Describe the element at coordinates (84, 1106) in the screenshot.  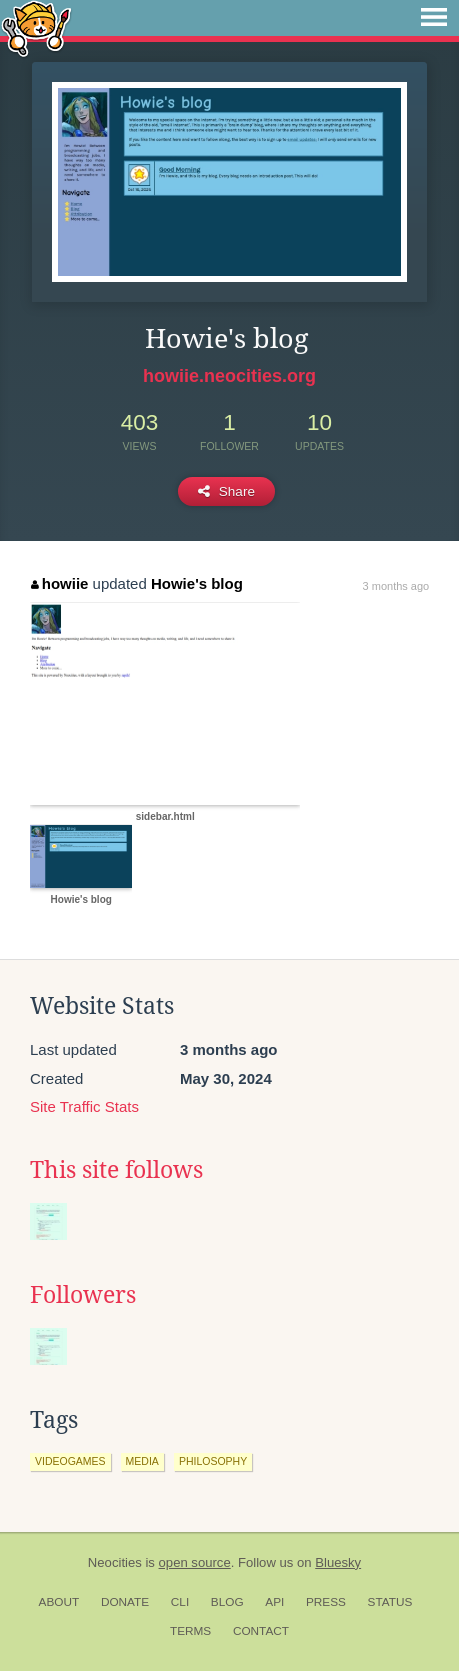
I see `Site Traffic Stats` at that location.